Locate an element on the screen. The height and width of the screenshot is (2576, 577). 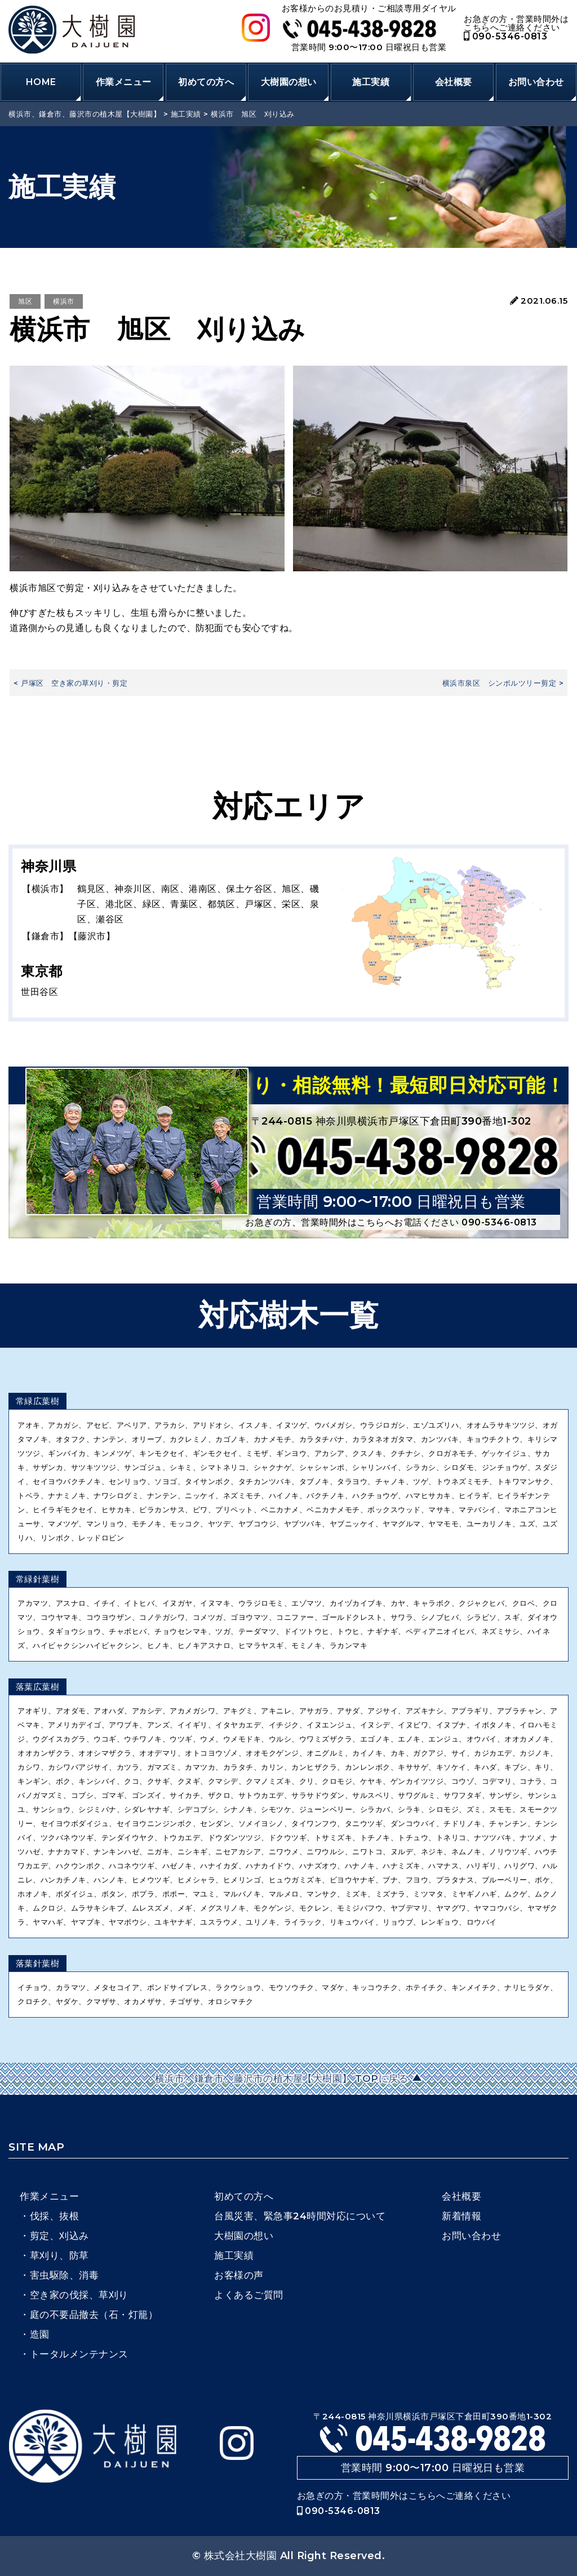
施工実績 is located at coordinates (370, 82).